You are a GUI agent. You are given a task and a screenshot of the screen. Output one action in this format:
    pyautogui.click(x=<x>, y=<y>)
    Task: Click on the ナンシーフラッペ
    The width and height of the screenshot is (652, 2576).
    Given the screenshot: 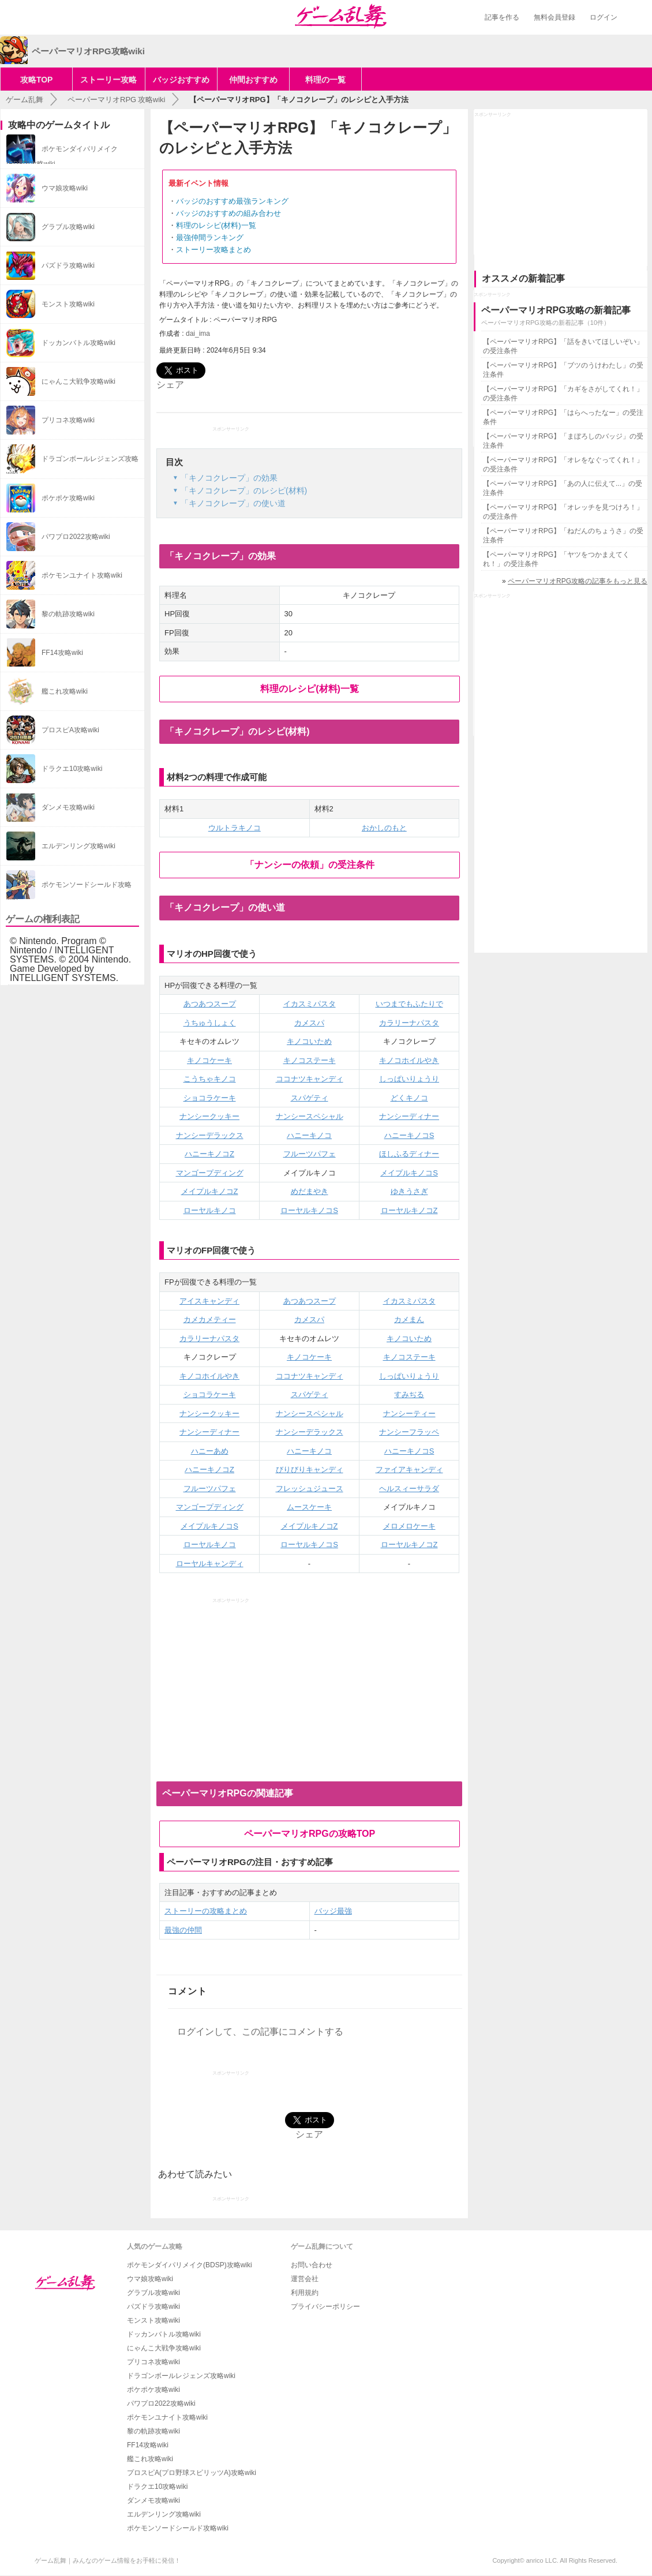 What is the action you would take?
    pyautogui.click(x=409, y=1432)
    